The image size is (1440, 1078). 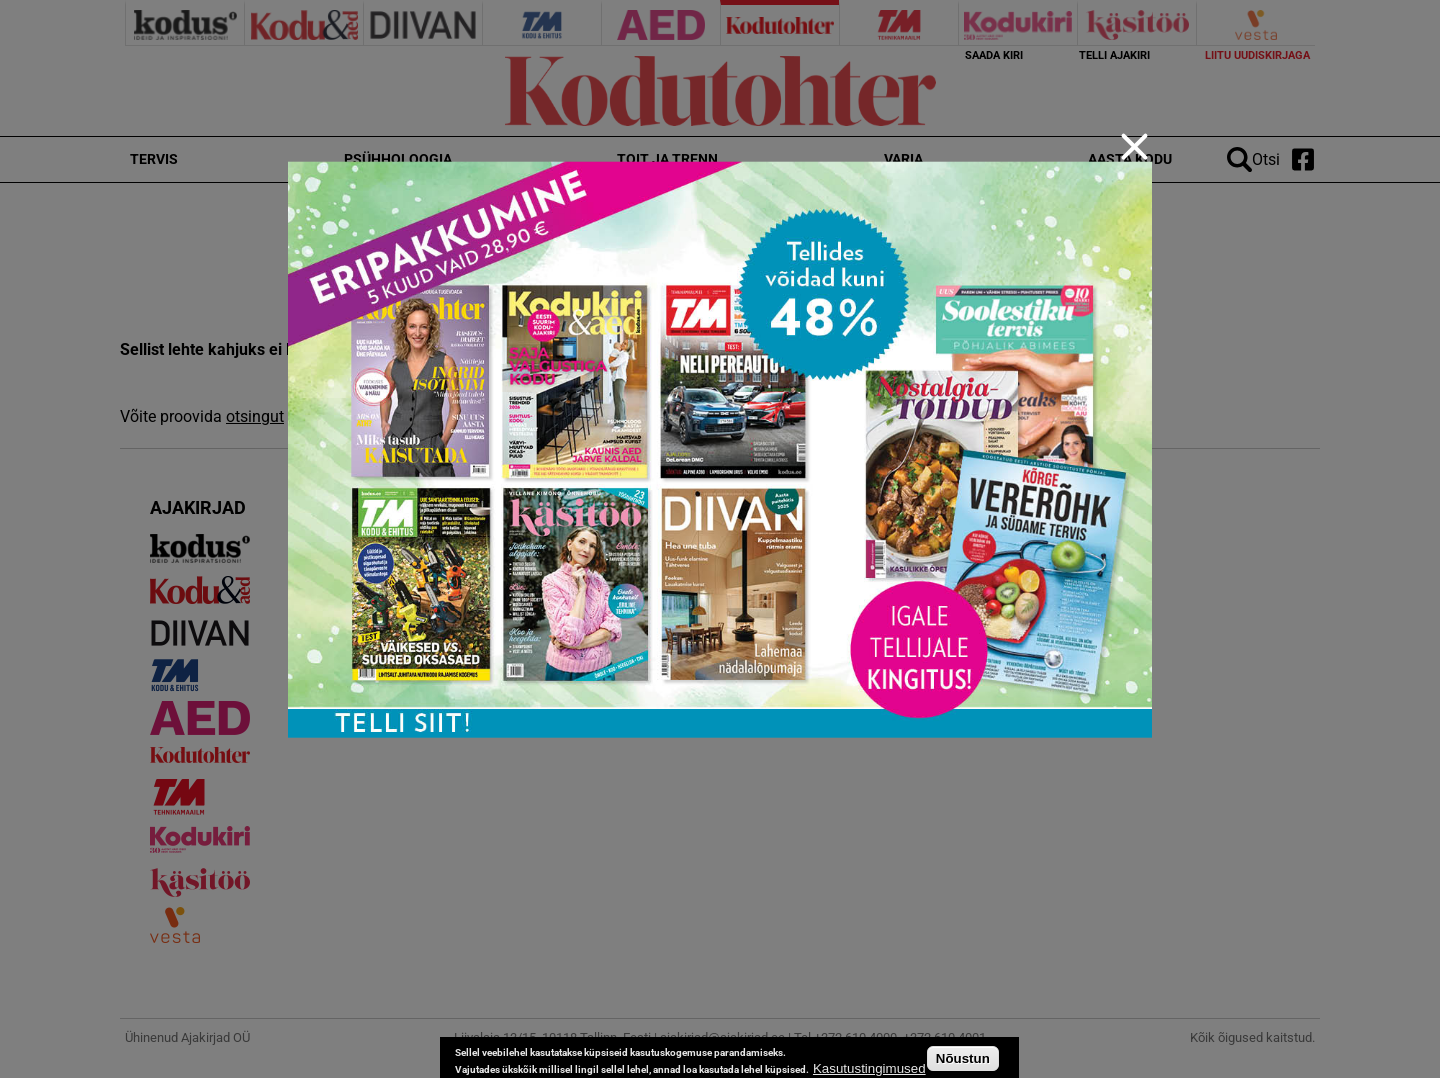 What do you see at coordinates (869, 1068) in the screenshot?
I see `Kasutustingimused` at bounding box center [869, 1068].